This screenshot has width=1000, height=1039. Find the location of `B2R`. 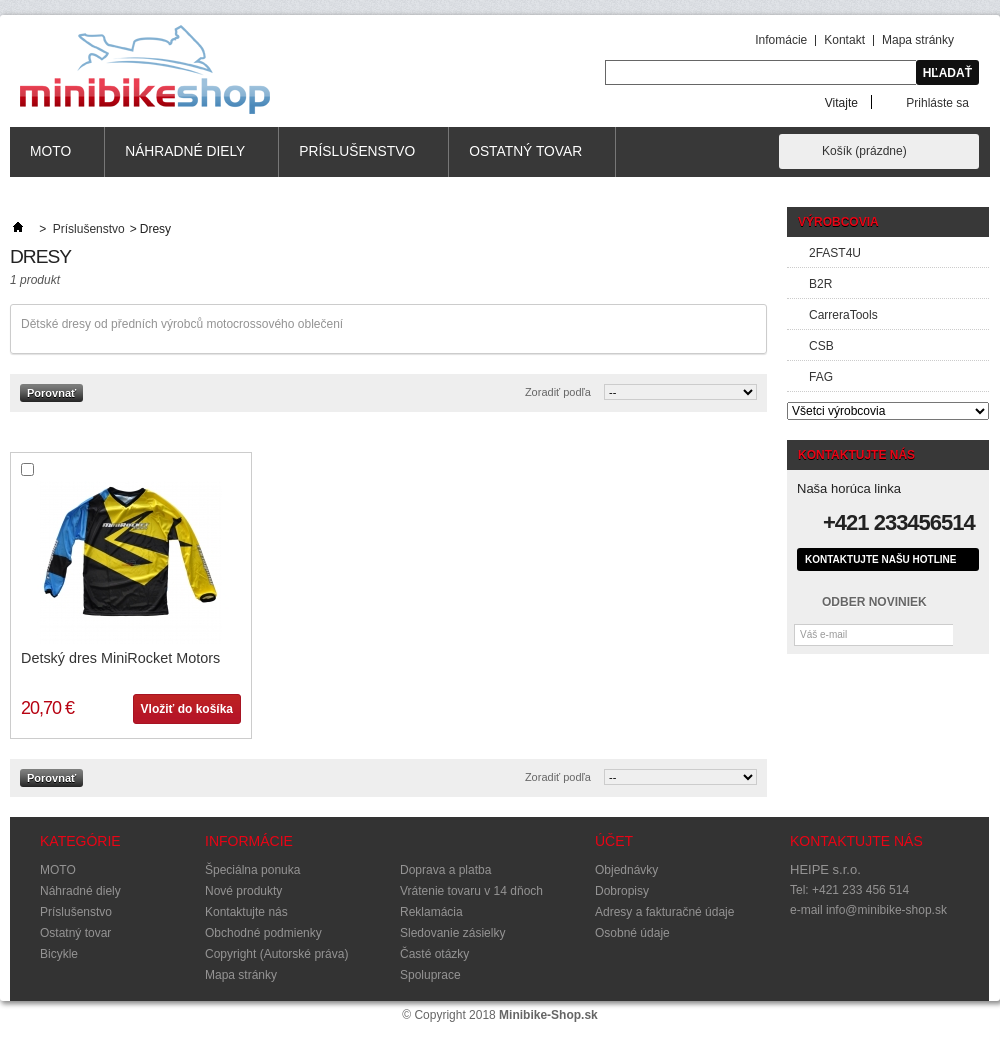

B2R is located at coordinates (820, 284).